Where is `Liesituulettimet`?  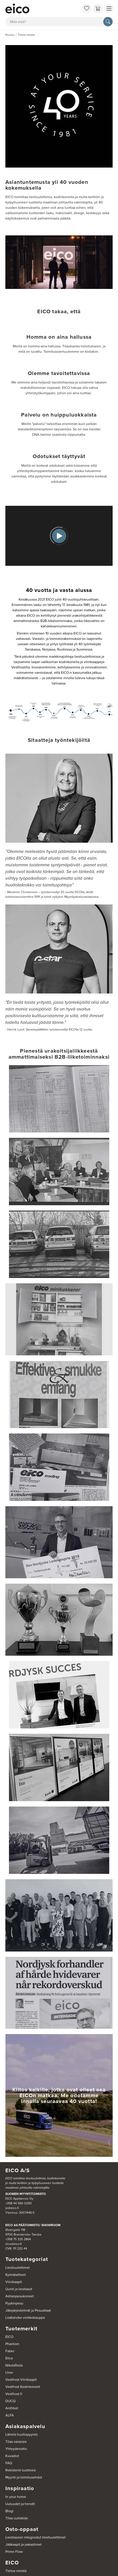
Liesituulettimet is located at coordinates (17, 2267).